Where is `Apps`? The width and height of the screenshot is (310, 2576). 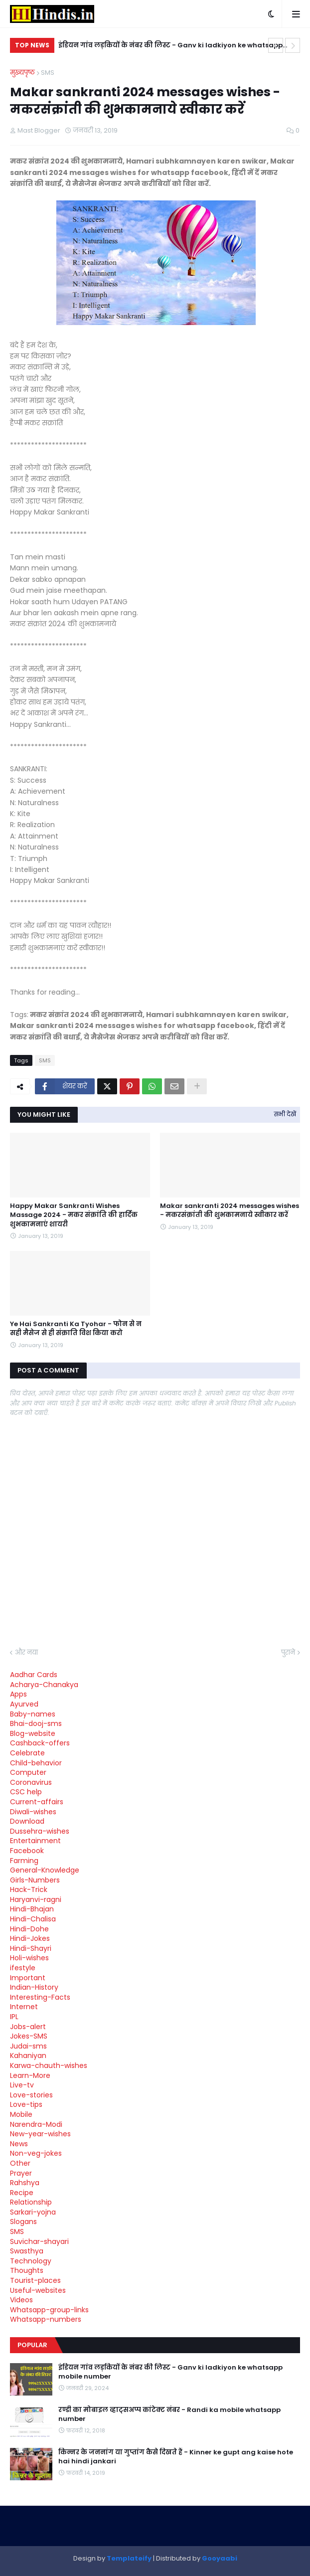
Apps is located at coordinates (18, 1694).